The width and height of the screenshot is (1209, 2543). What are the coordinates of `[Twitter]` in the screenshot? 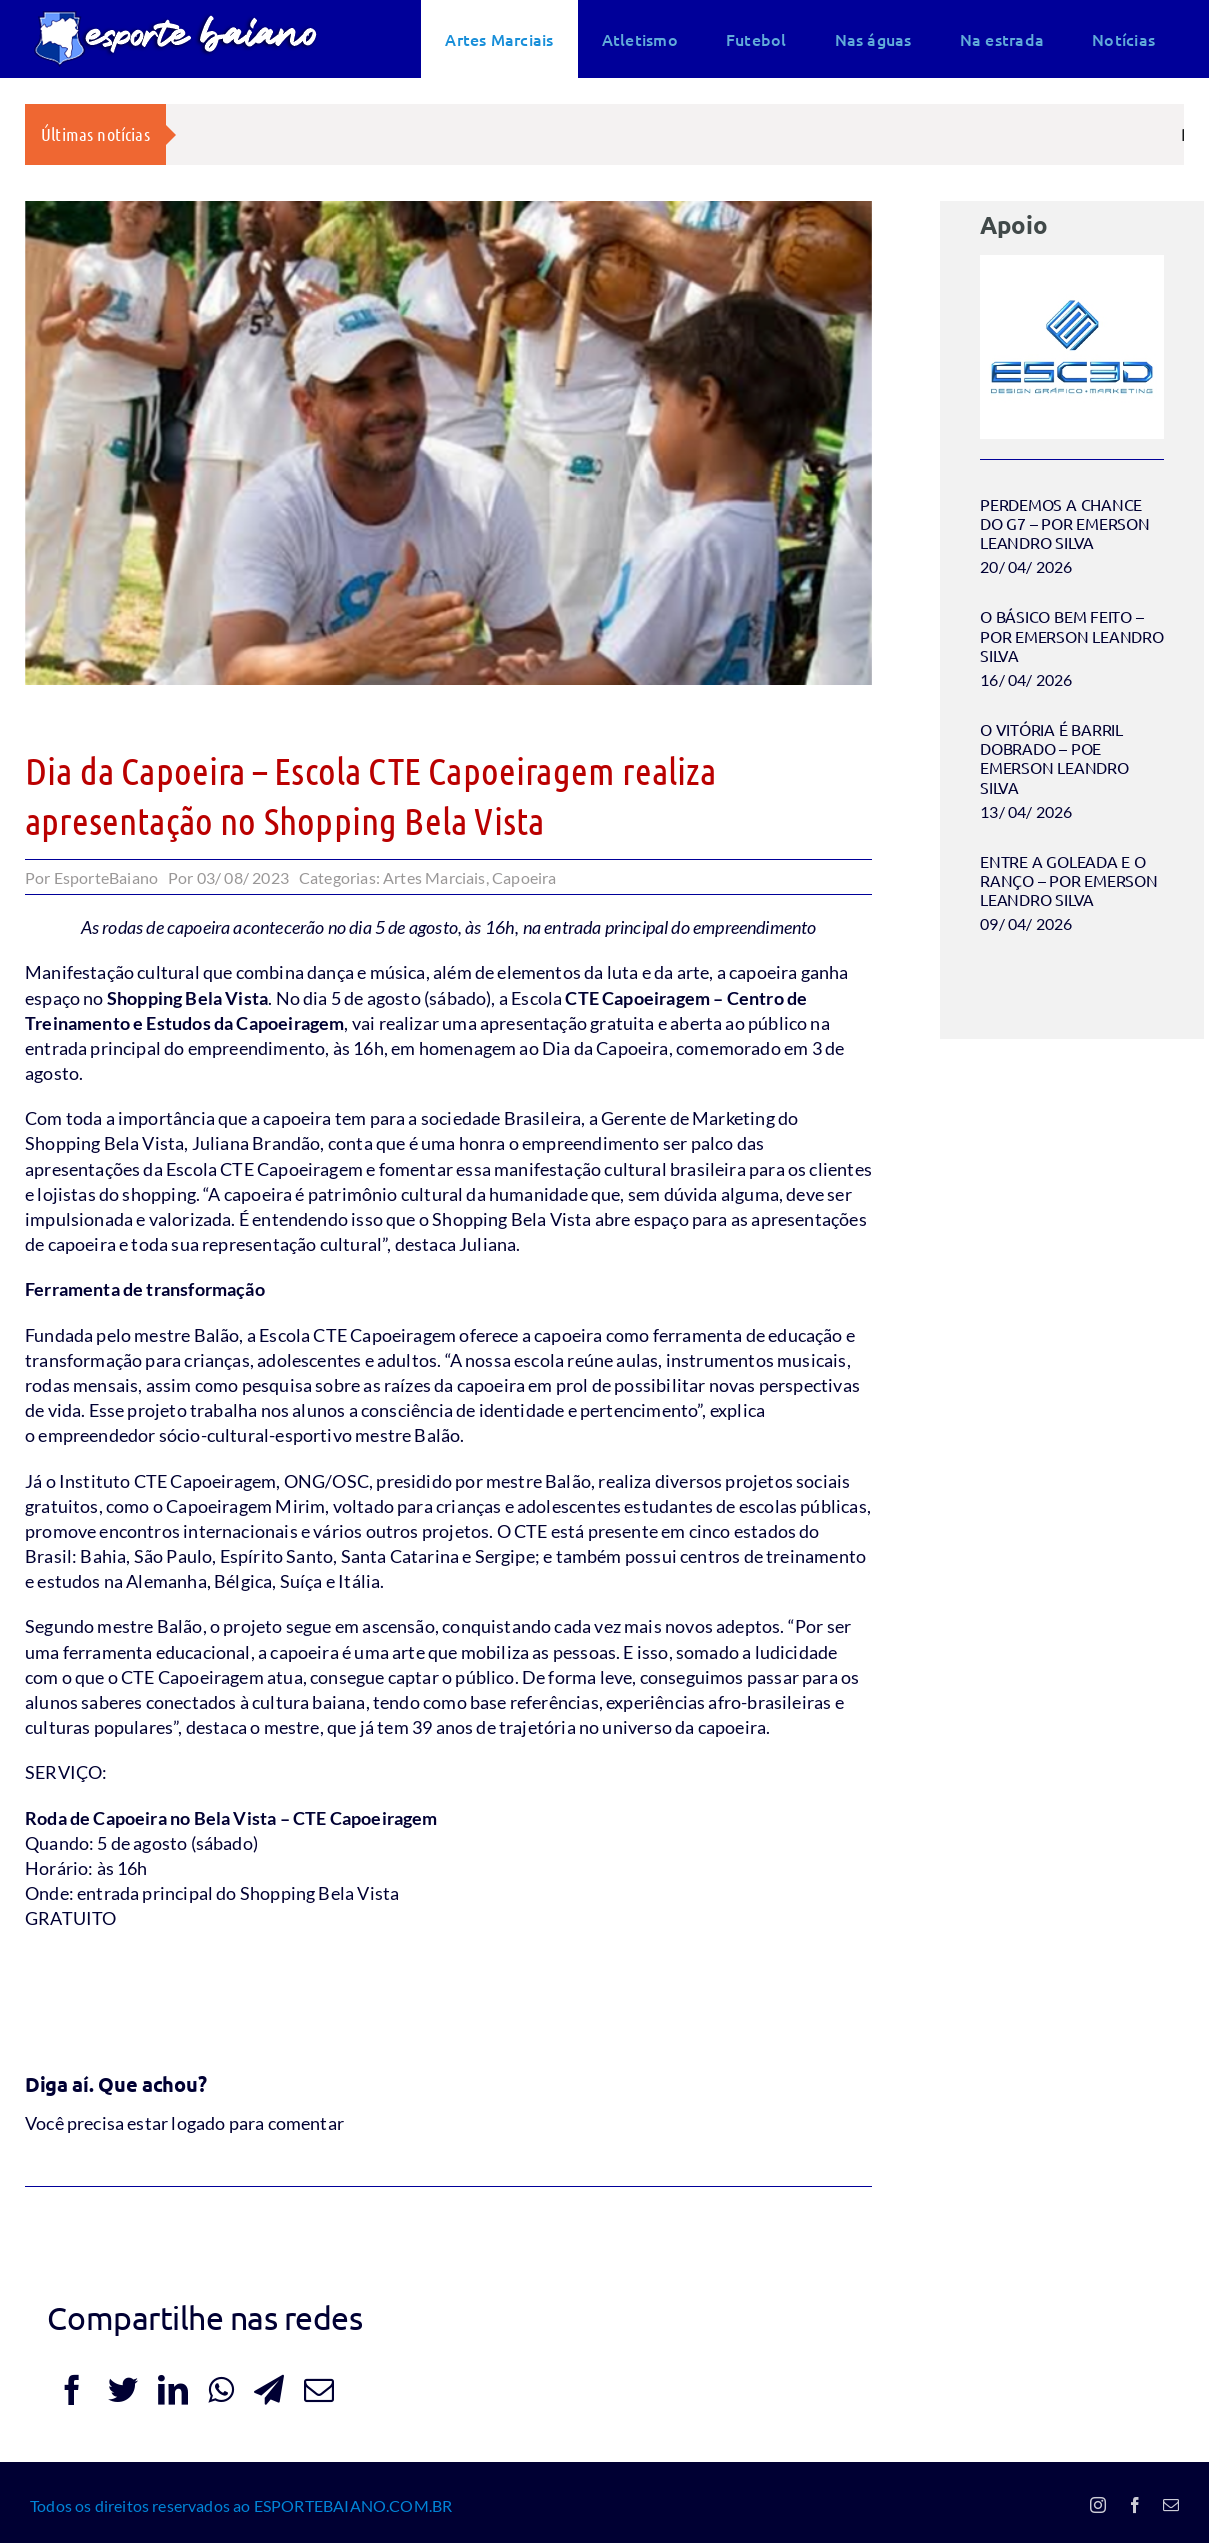 It's located at (123, 2390).